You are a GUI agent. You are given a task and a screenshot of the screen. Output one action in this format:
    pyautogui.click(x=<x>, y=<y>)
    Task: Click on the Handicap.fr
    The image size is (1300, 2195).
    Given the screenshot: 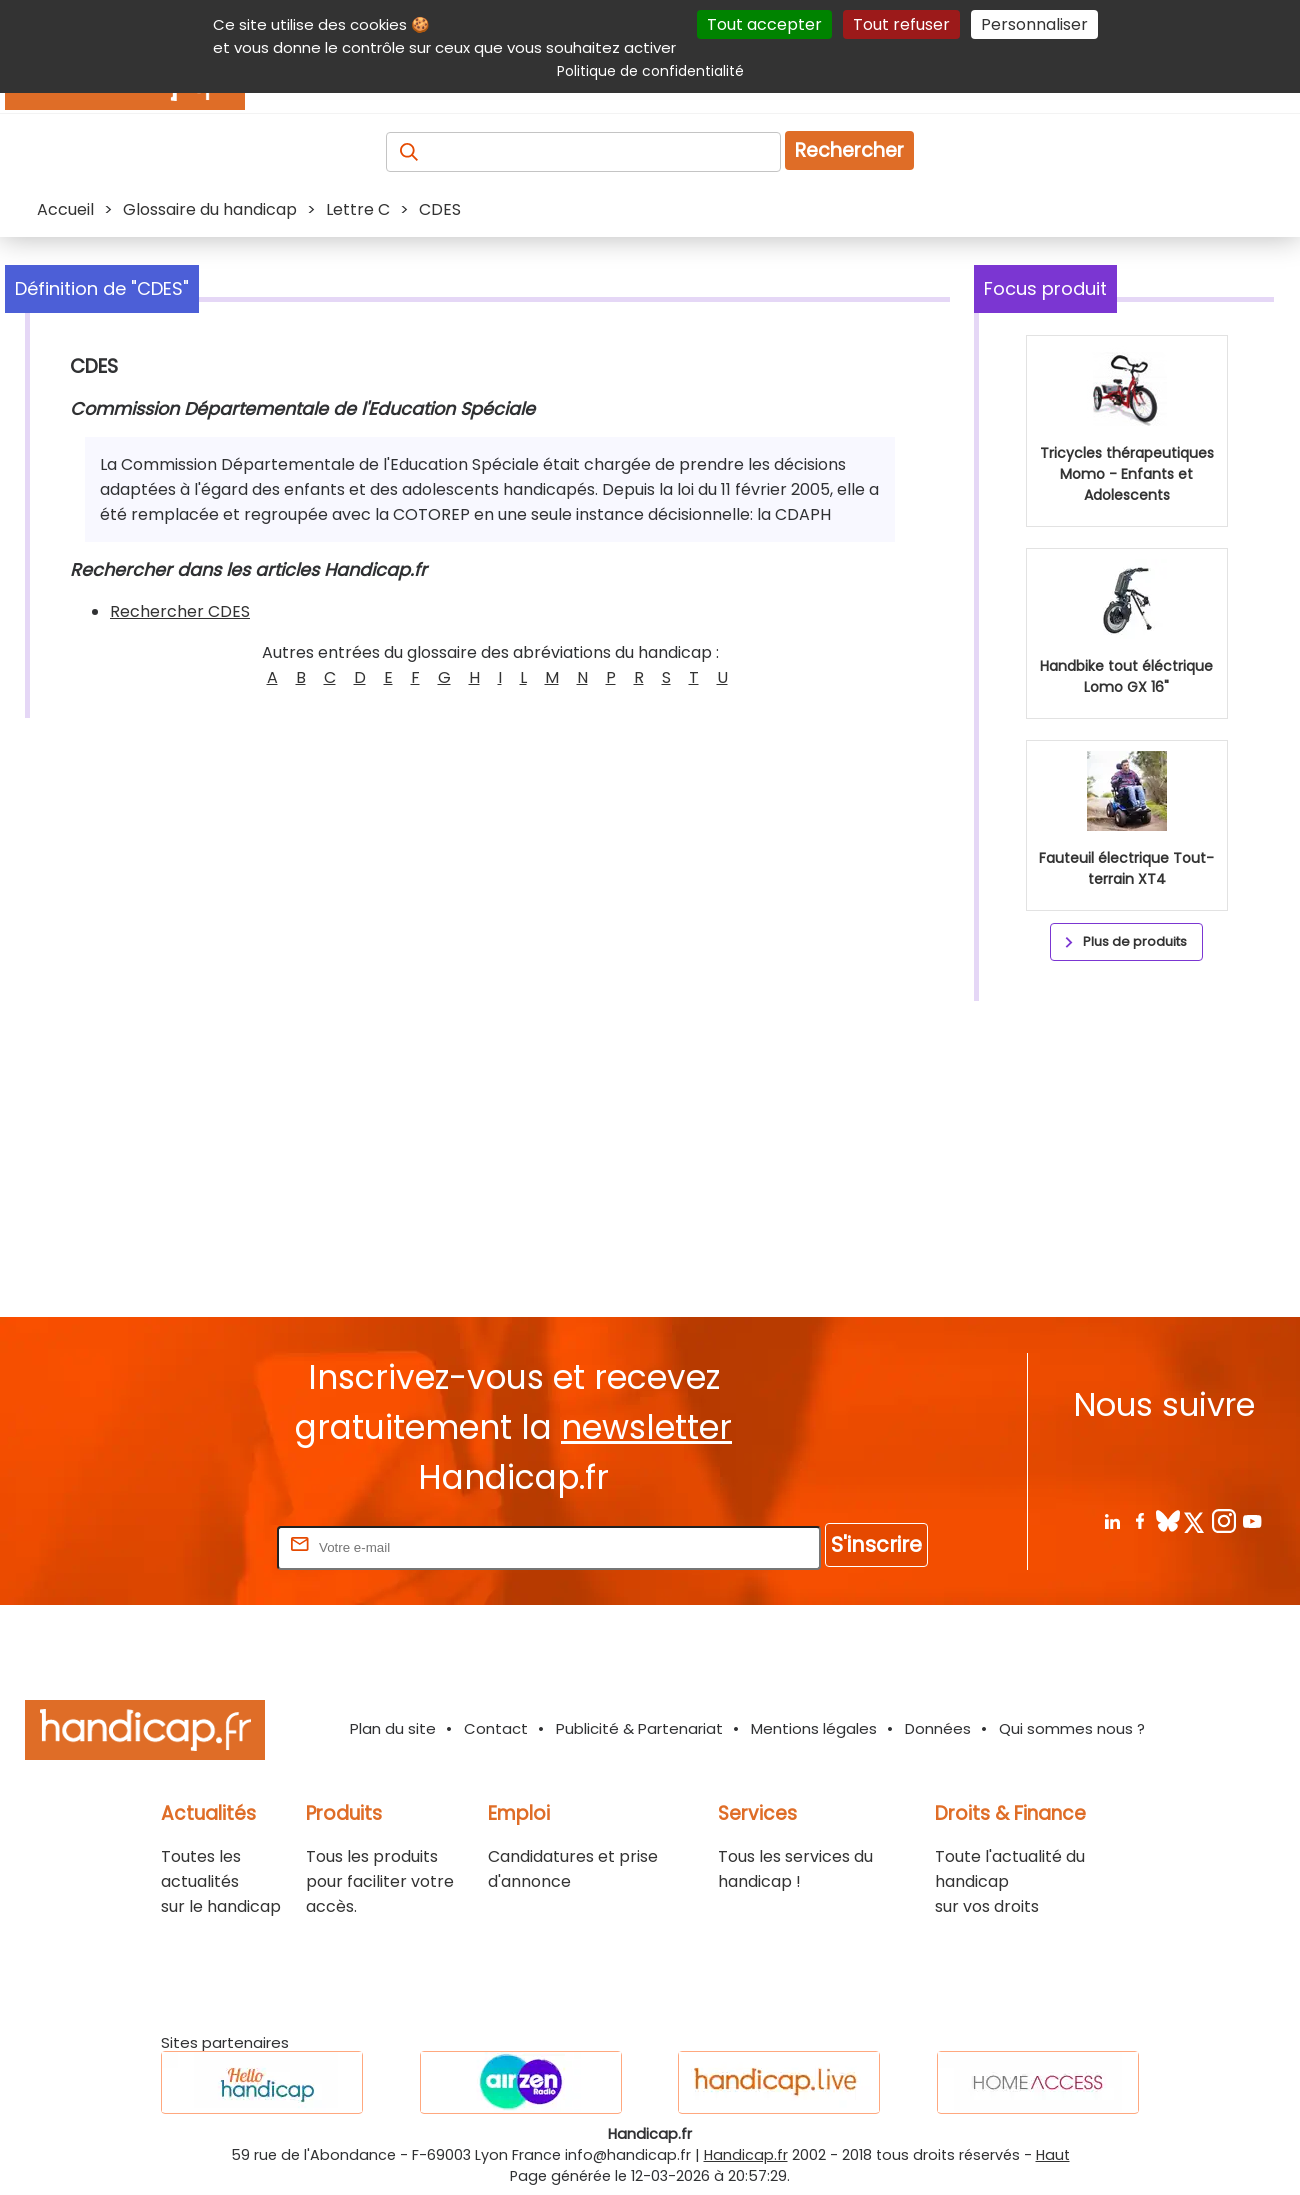 What is the action you would take?
    pyautogui.click(x=746, y=2155)
    